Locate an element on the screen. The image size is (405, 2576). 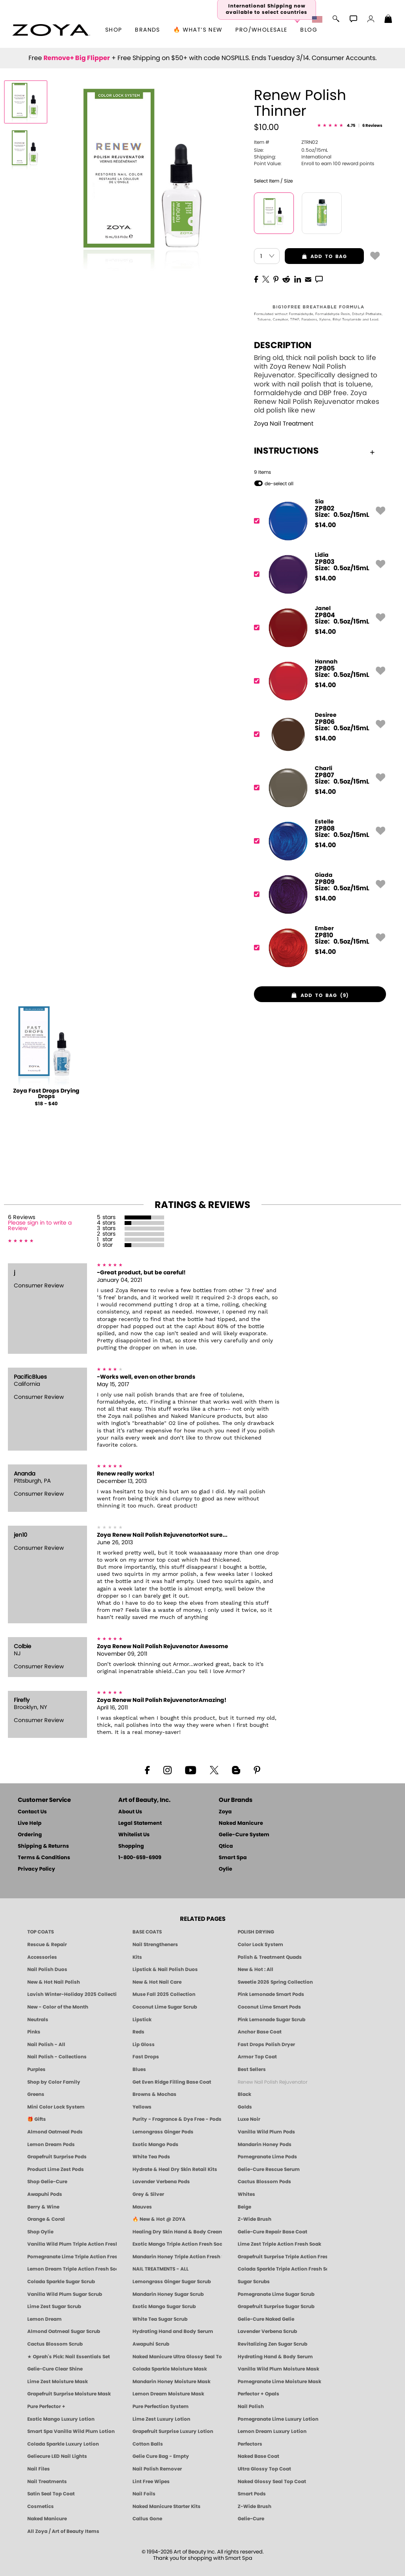
Gelie Cure Bag - Empty is located at coordinates (160, 2456).